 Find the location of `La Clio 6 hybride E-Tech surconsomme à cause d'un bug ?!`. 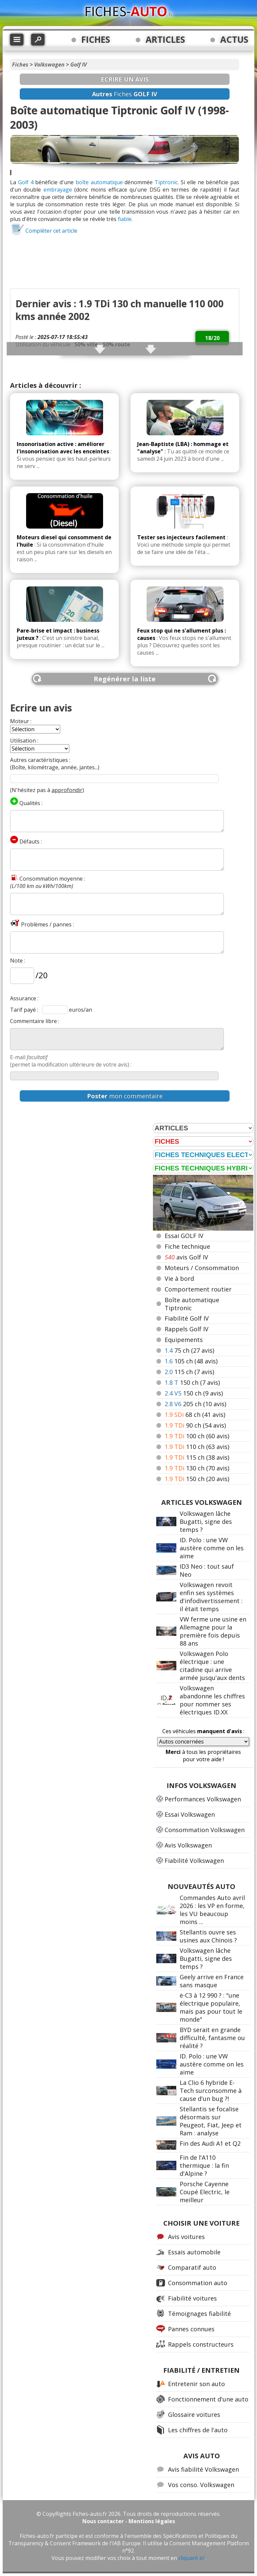

La Clio 6 hybride E-Tech surconsomme à cause d'un bug ?! is located at coordinates (211, 2091).